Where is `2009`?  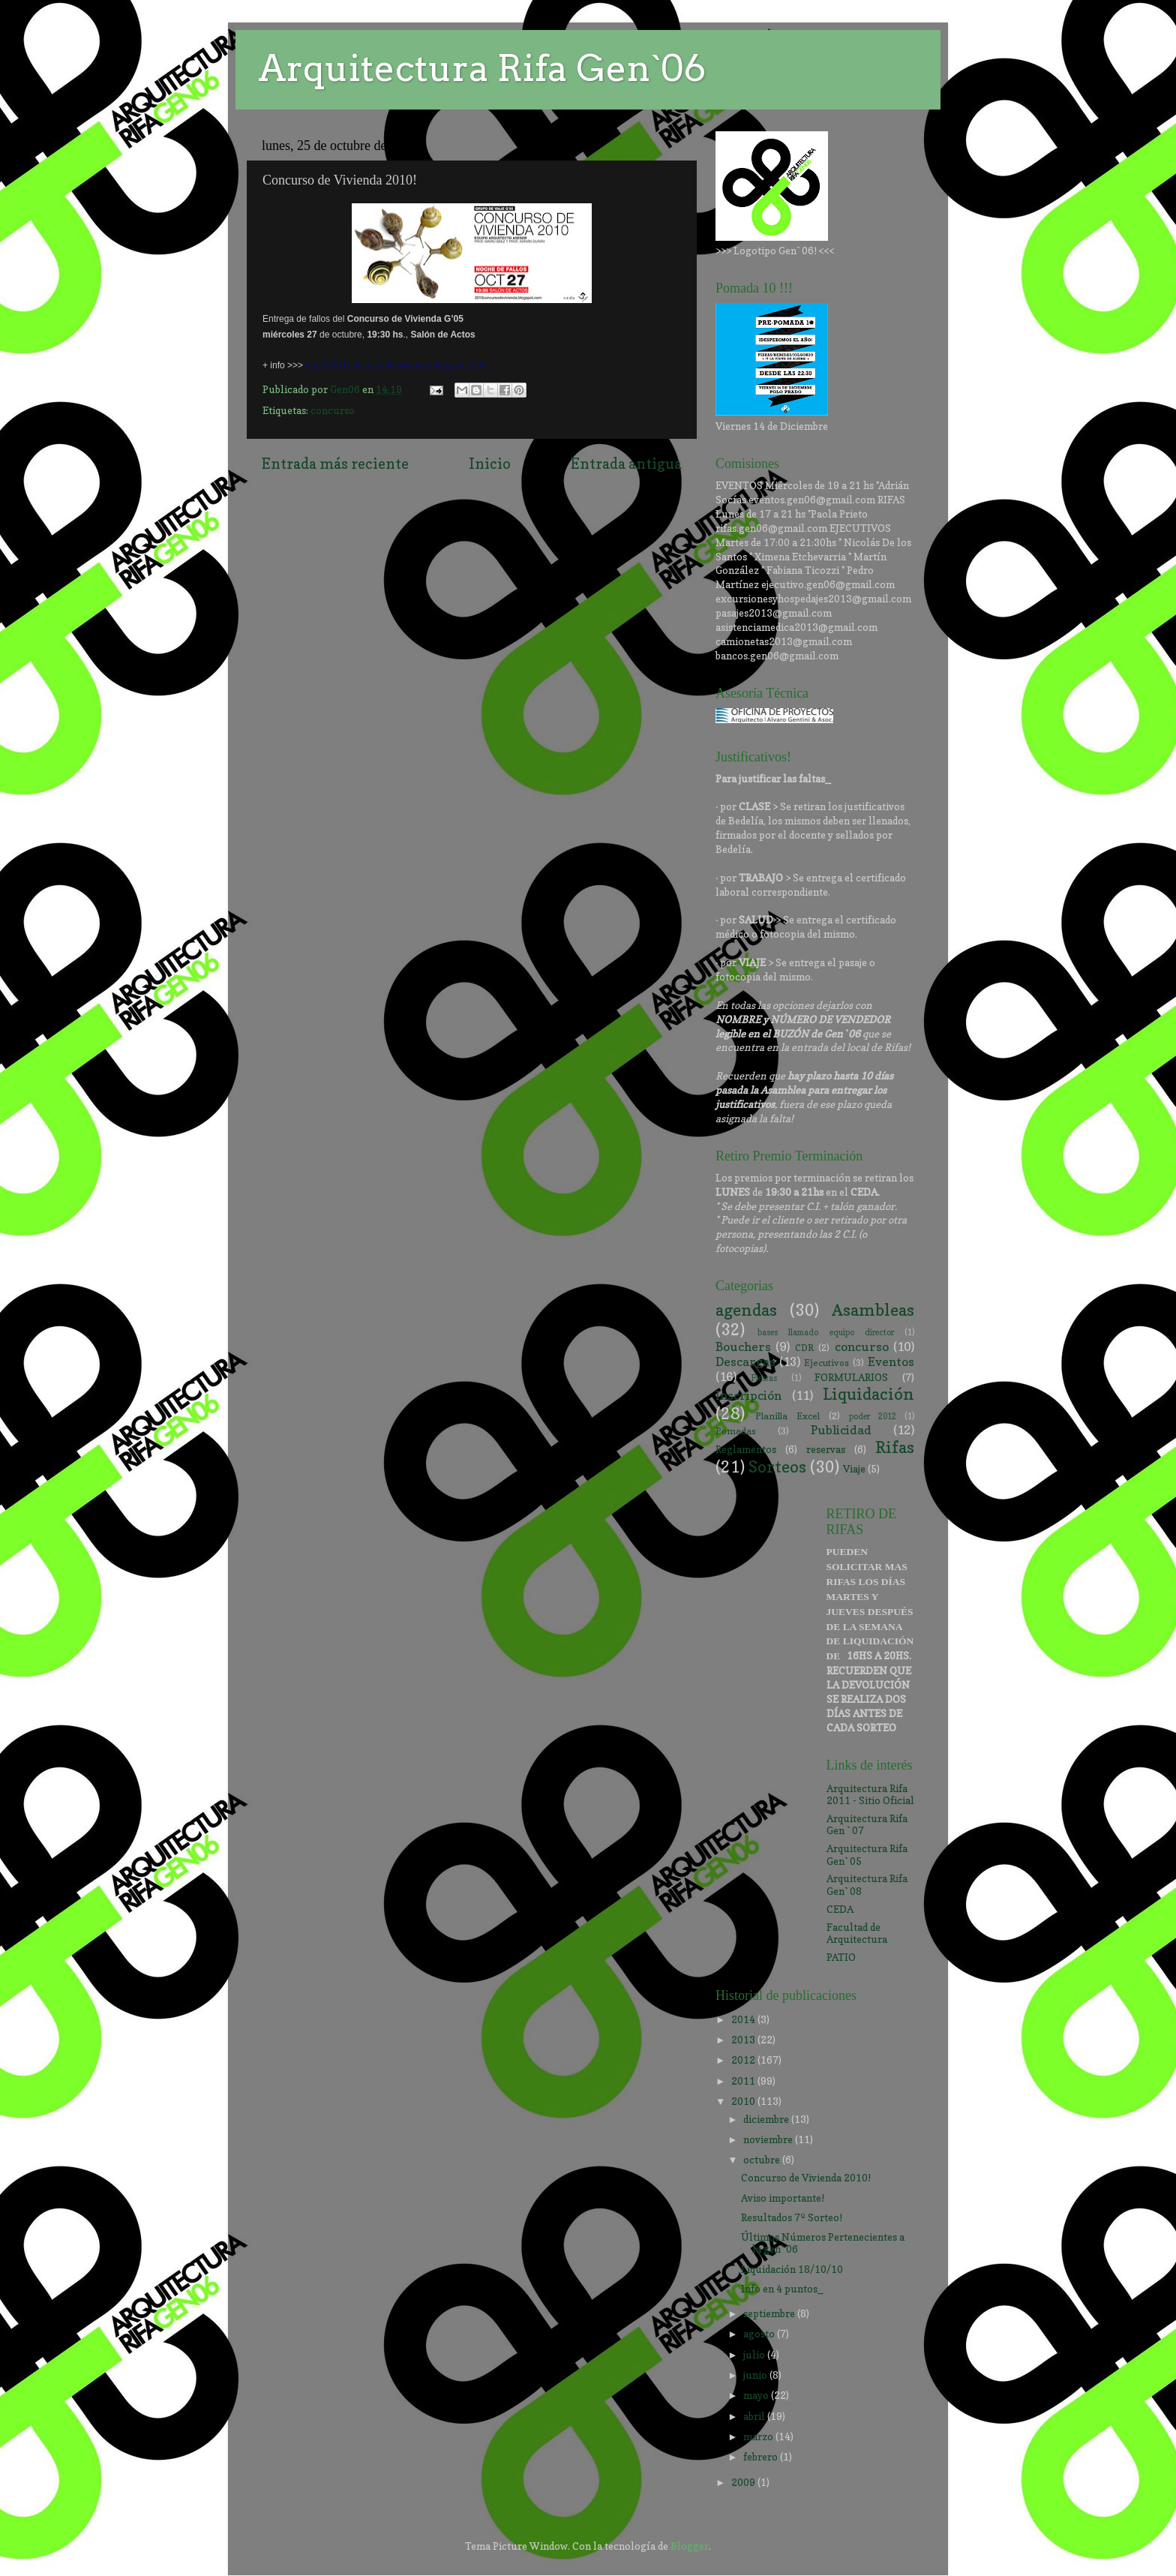 2009 is located at coordinates (744, 2482).